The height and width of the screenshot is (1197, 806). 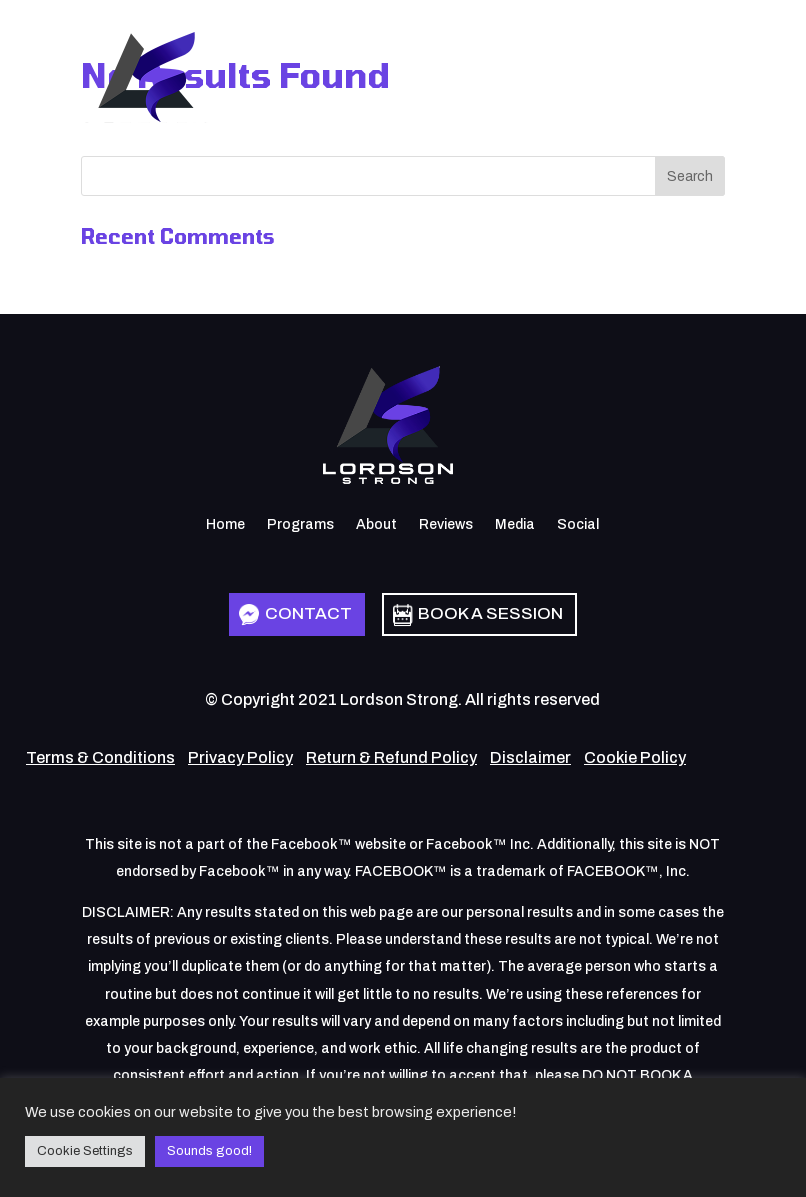 I want to click on Media, so click(x=515, y=524).